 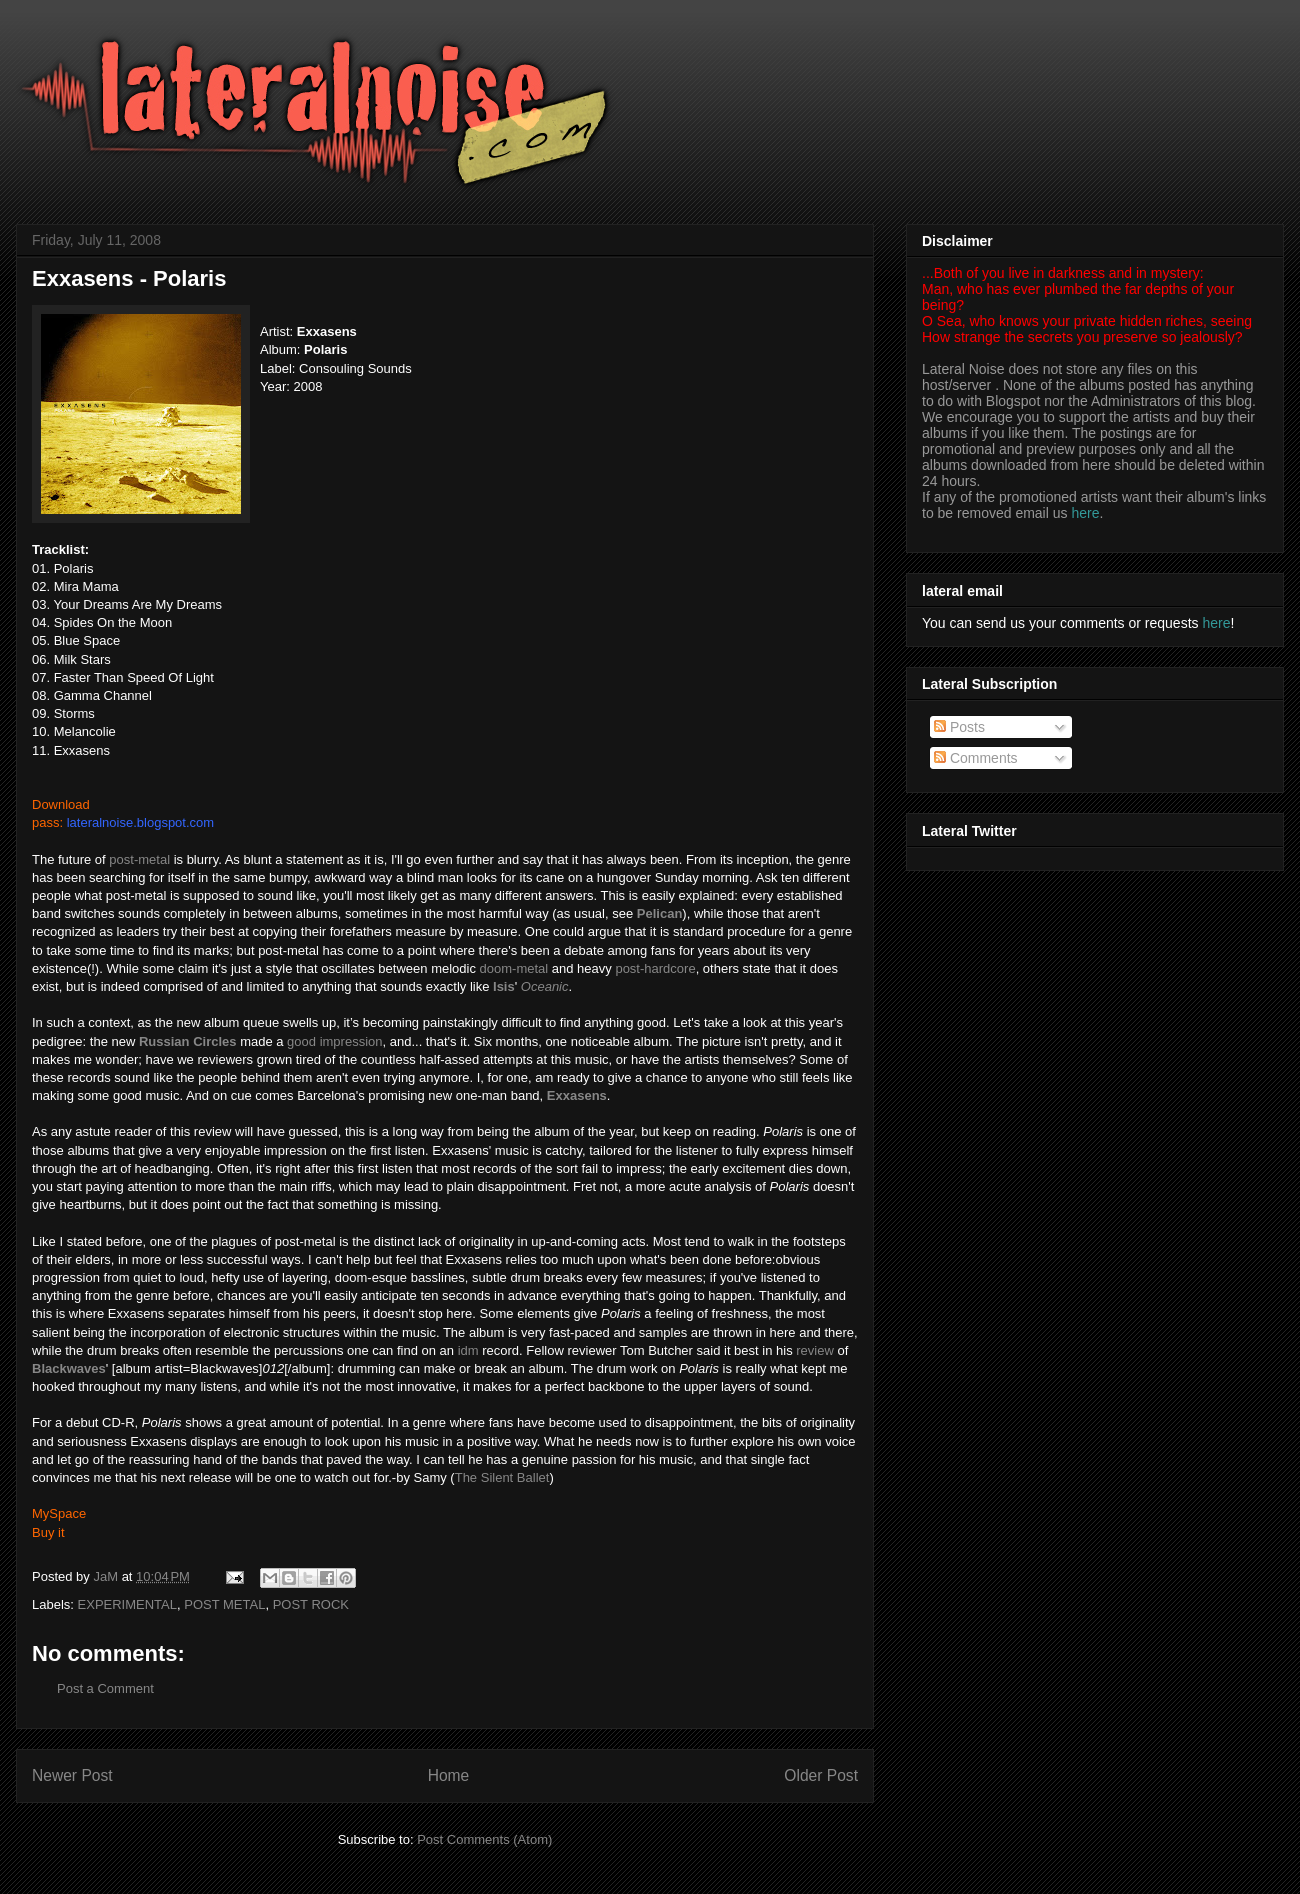 I want to click on Blackwaves, so click(x=69, y=1368).